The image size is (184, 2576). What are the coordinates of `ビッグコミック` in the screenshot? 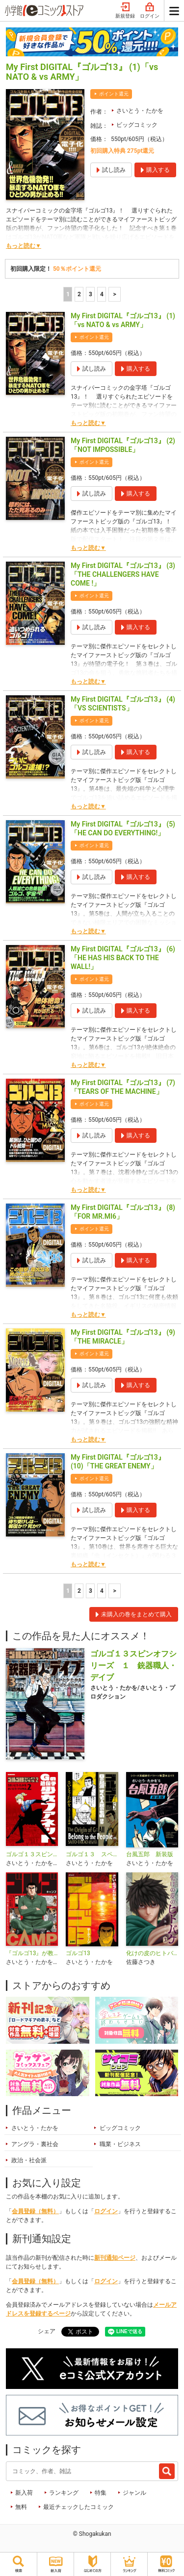 It's located at (137, 124).